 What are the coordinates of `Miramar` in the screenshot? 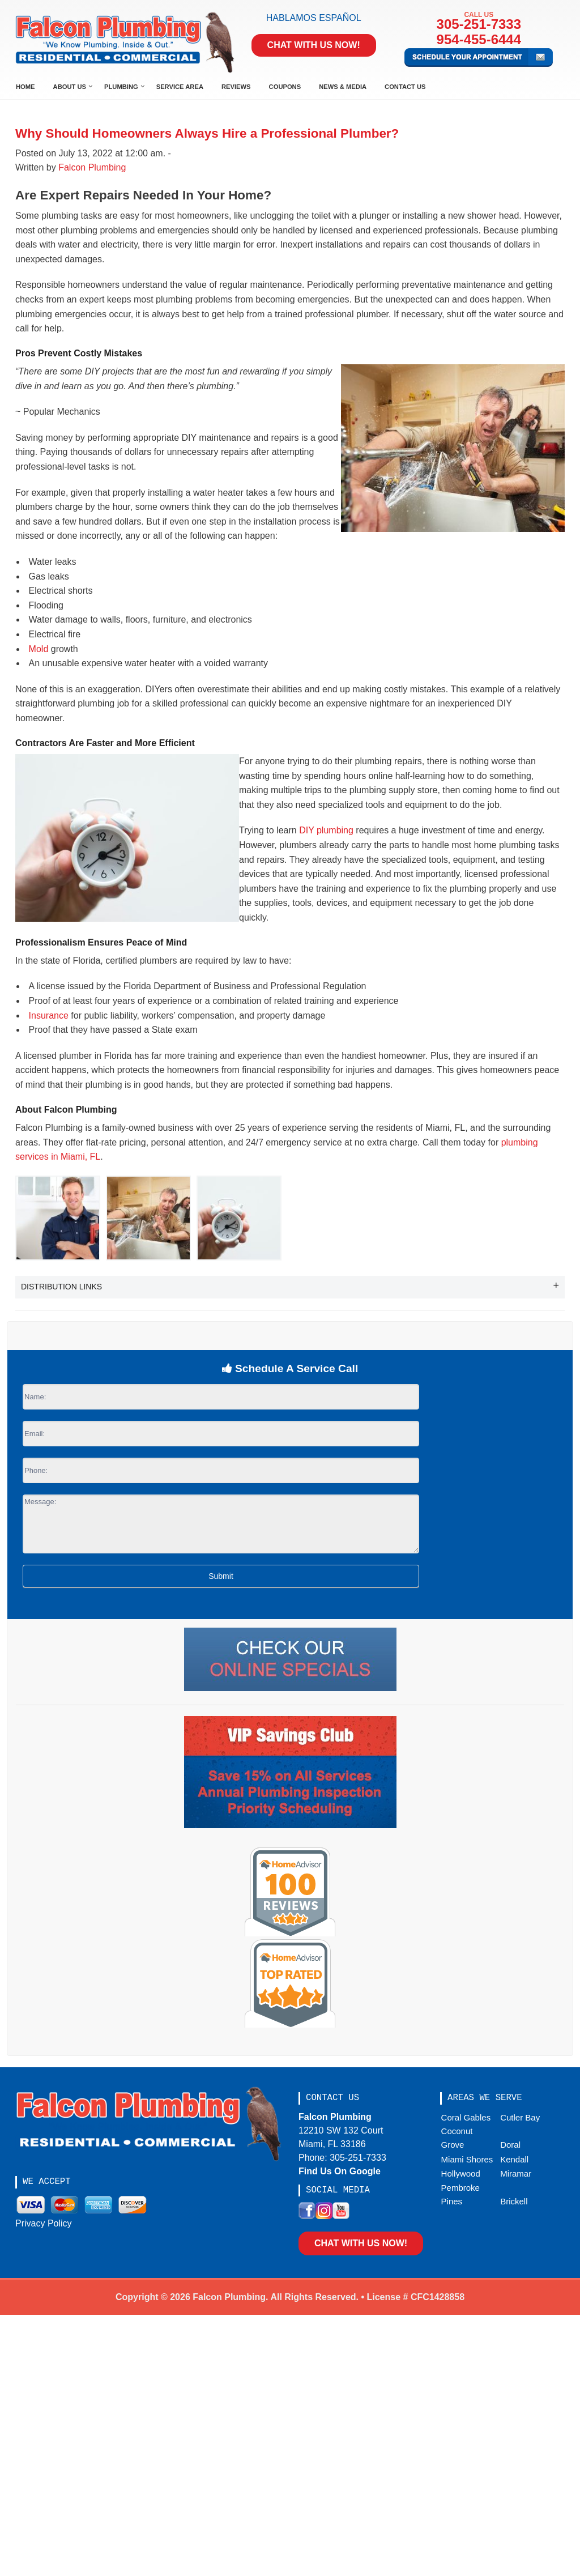 It's located at (515, 2173).